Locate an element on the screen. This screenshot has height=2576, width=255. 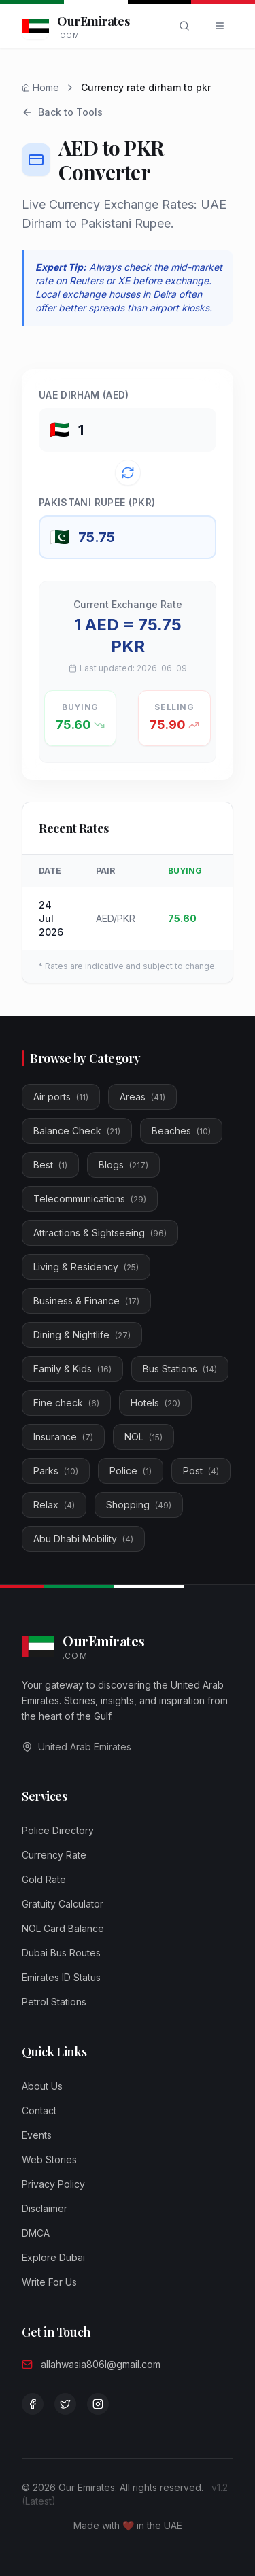
Parks is located at coordinates (55, 1470).